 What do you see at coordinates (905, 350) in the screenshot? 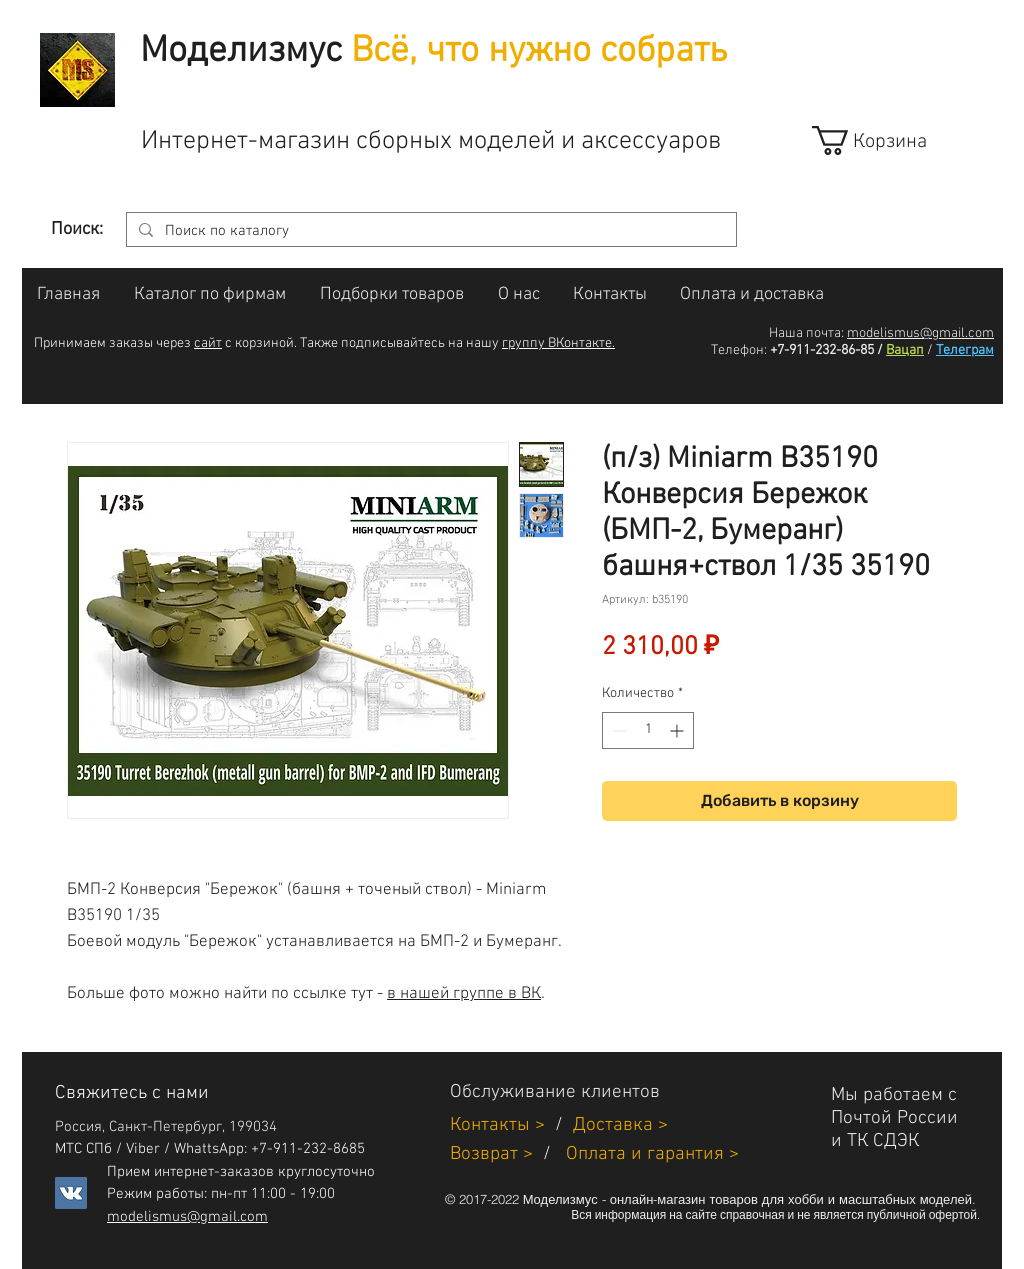
I see `Вацап` at bounding box center [905, 350].